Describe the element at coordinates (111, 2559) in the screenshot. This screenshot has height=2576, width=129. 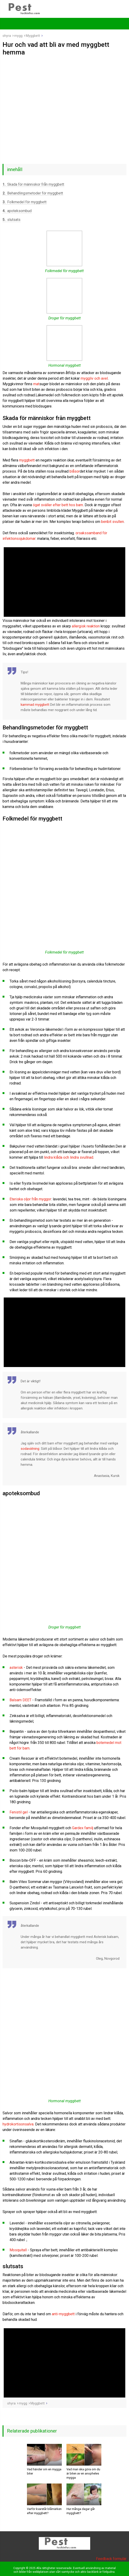
I see `Feedback formulär` at that location.